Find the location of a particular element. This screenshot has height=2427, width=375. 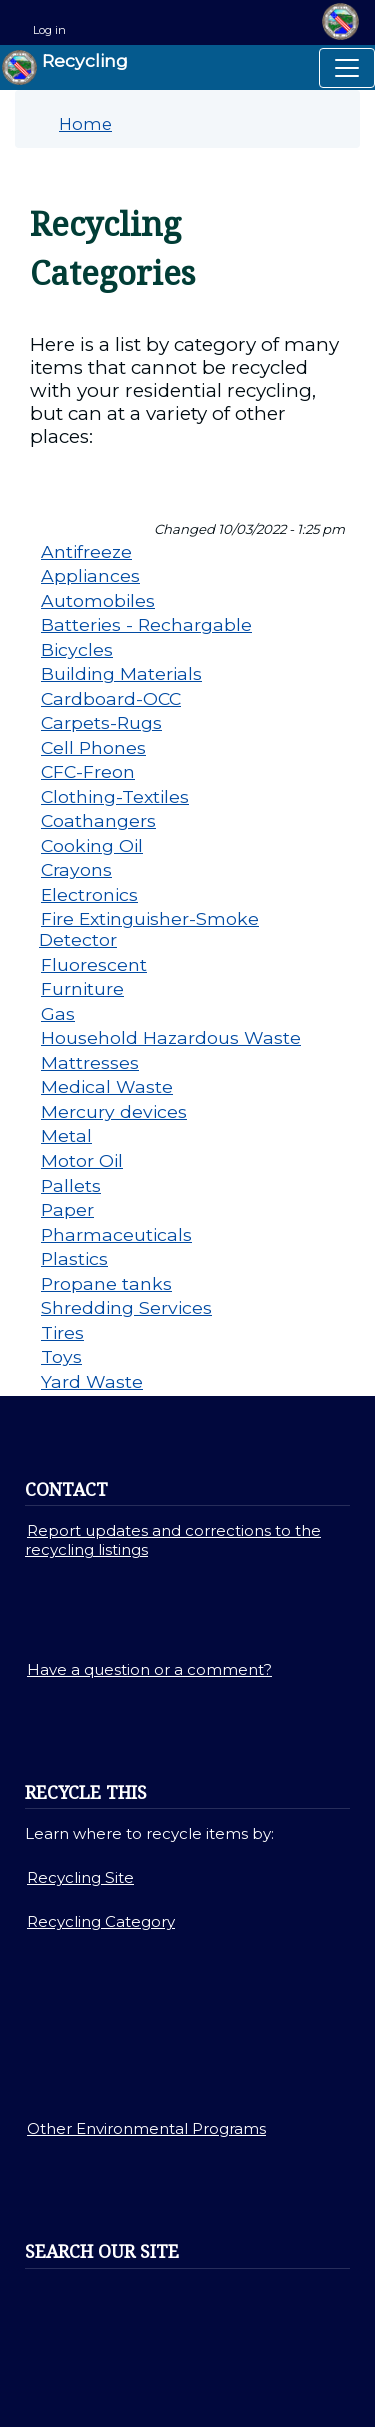

Cooking Oil is located at coordinates (92, 845).